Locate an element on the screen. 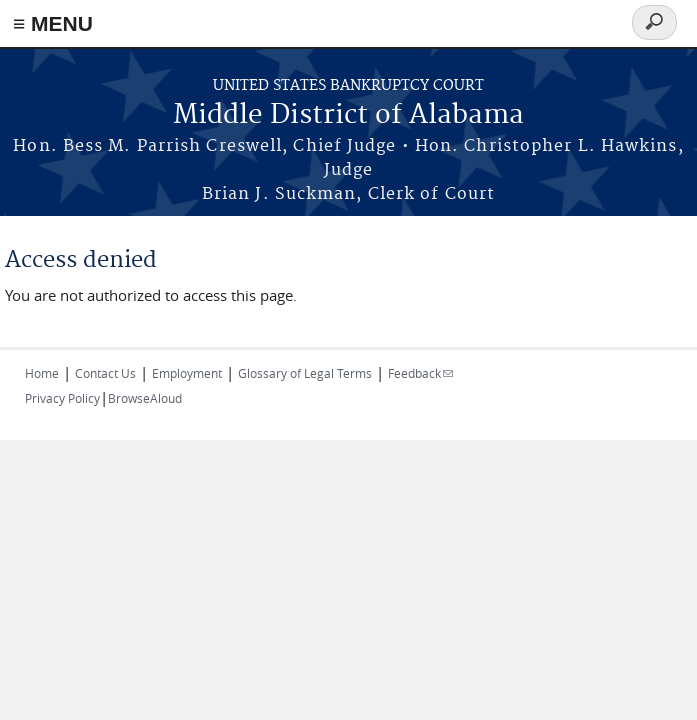 This screenshot has height=720, width=697. BrowseAloud is located at coordinates (145, 398).